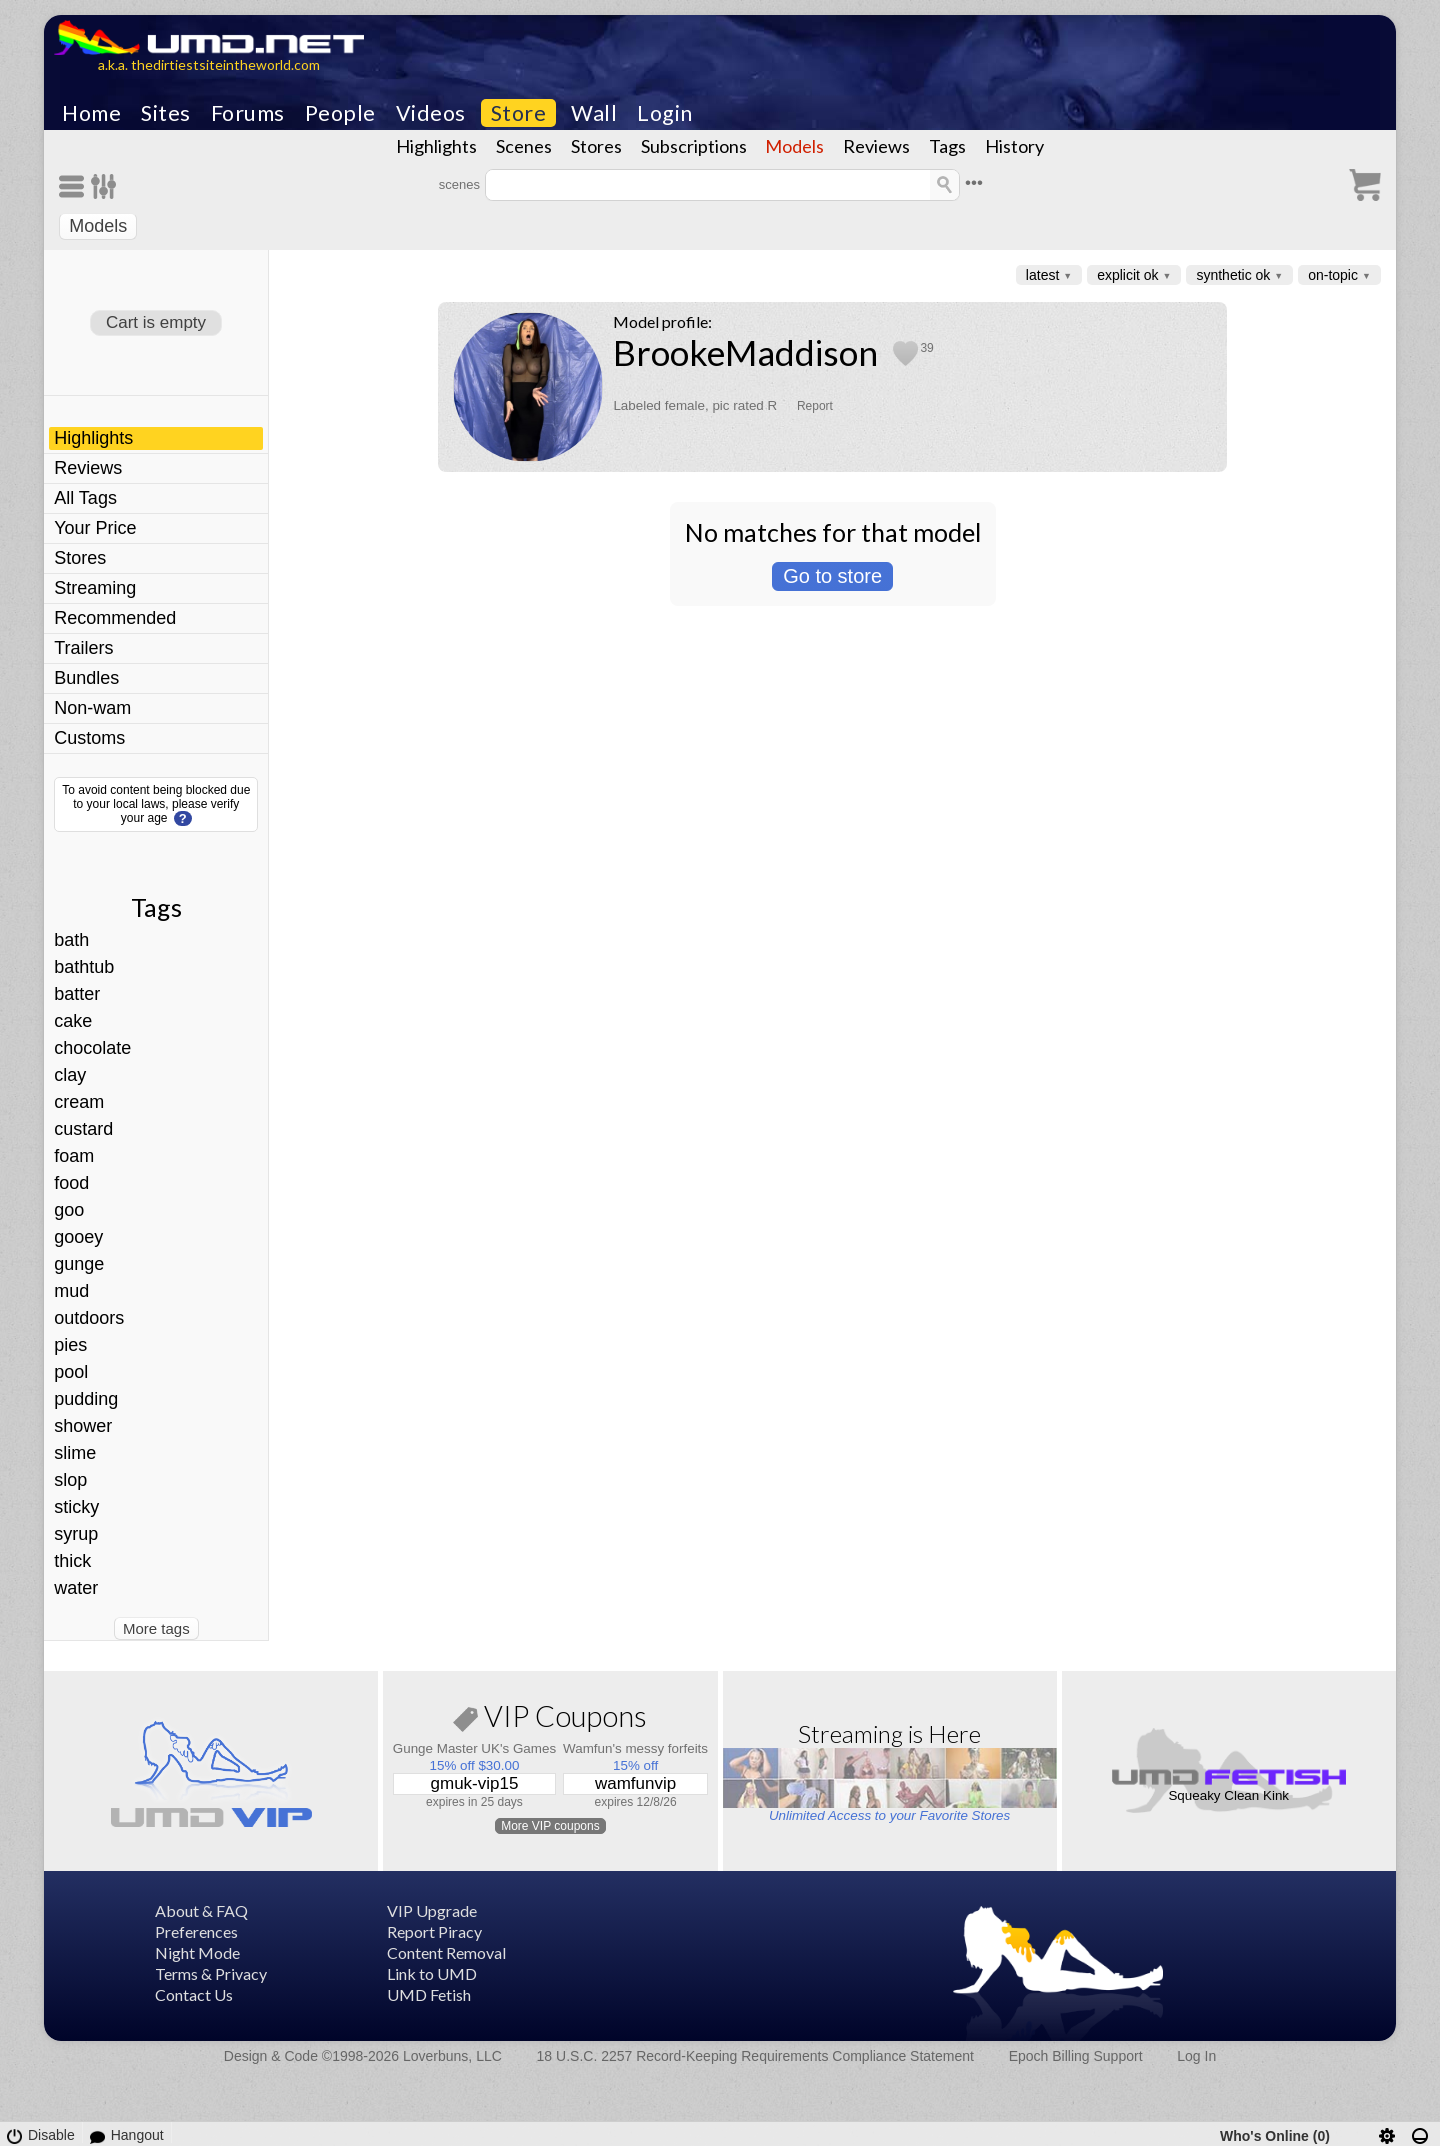  Describe the element at coordinates (76, 1507) in the screenshot. I see `sticky` at that location.